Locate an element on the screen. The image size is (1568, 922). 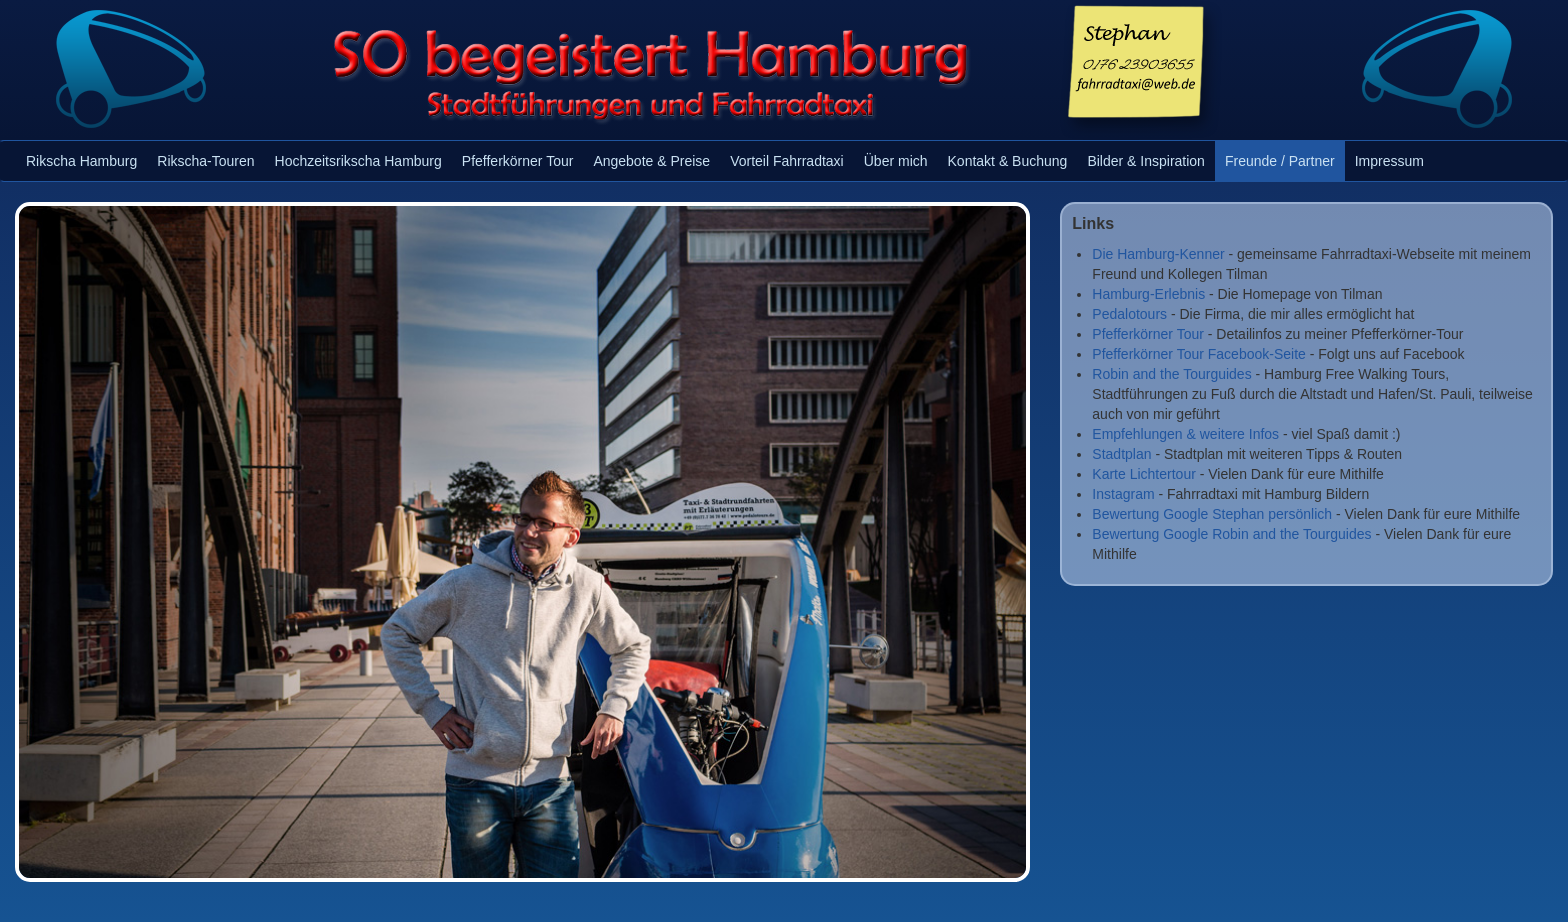
Kontakt & Buchung is located at coordinates (1008, 161).